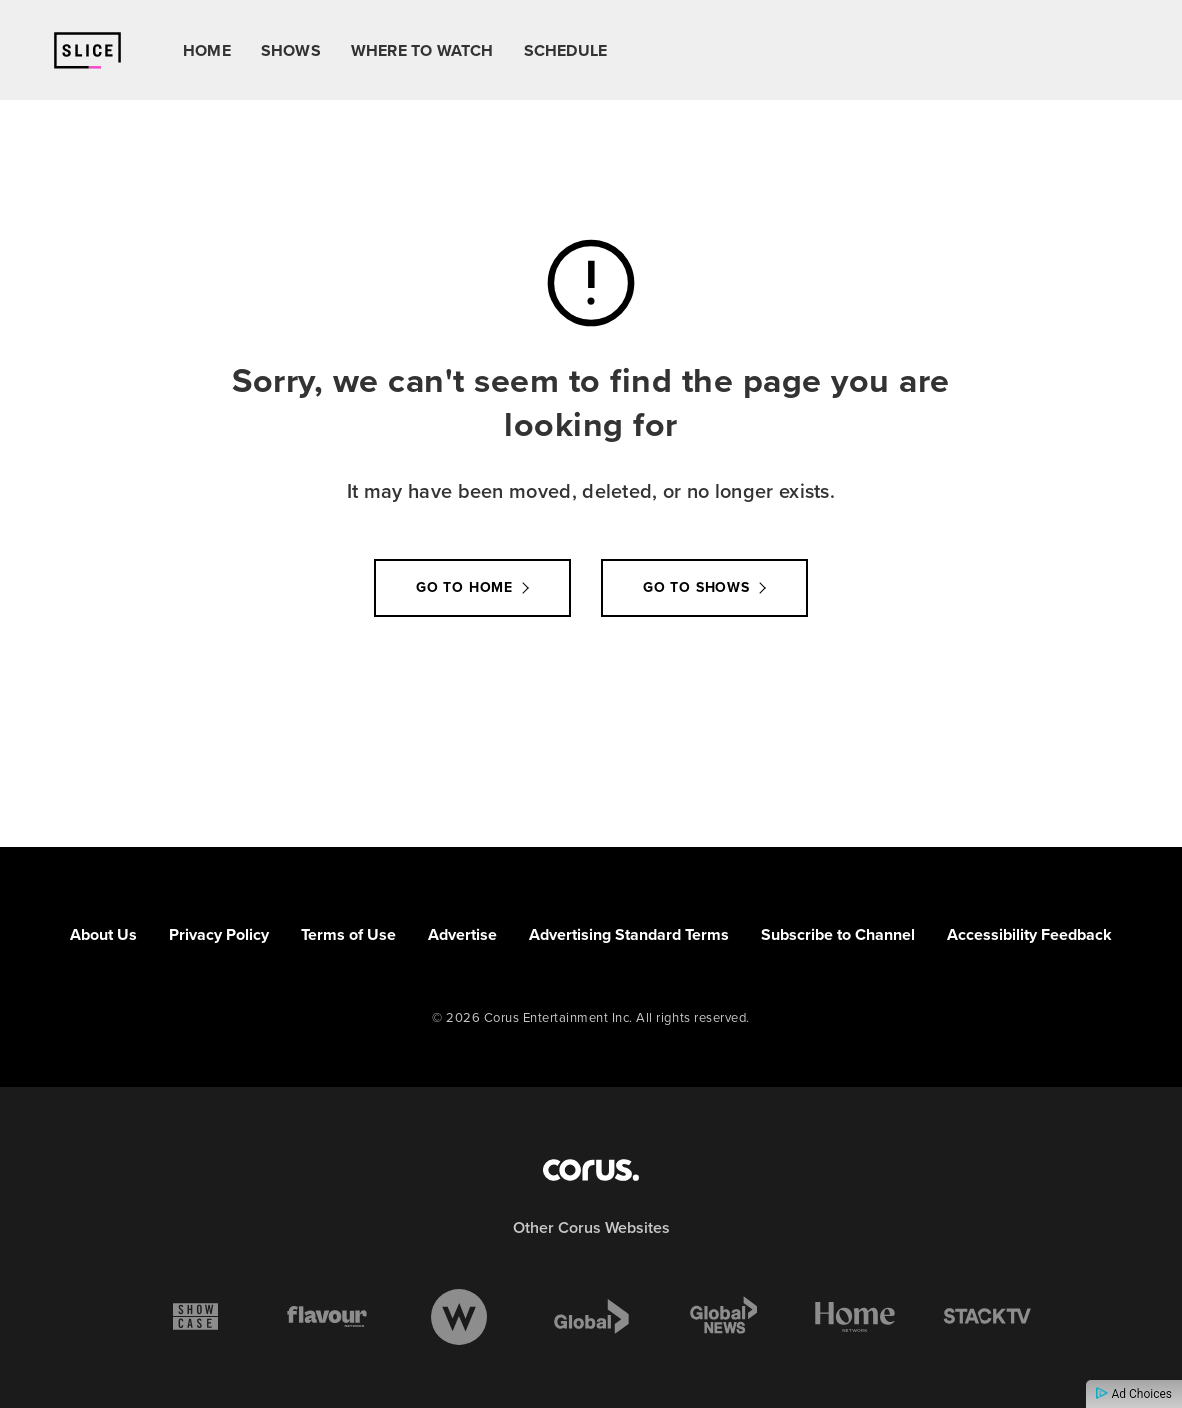 The width and height of the screenshot is (1182, 1408). What do you see at coordinates (1029, 934) in the screenshot?
I see `Accessibility Feedback` at bounding box center [1029, 934].